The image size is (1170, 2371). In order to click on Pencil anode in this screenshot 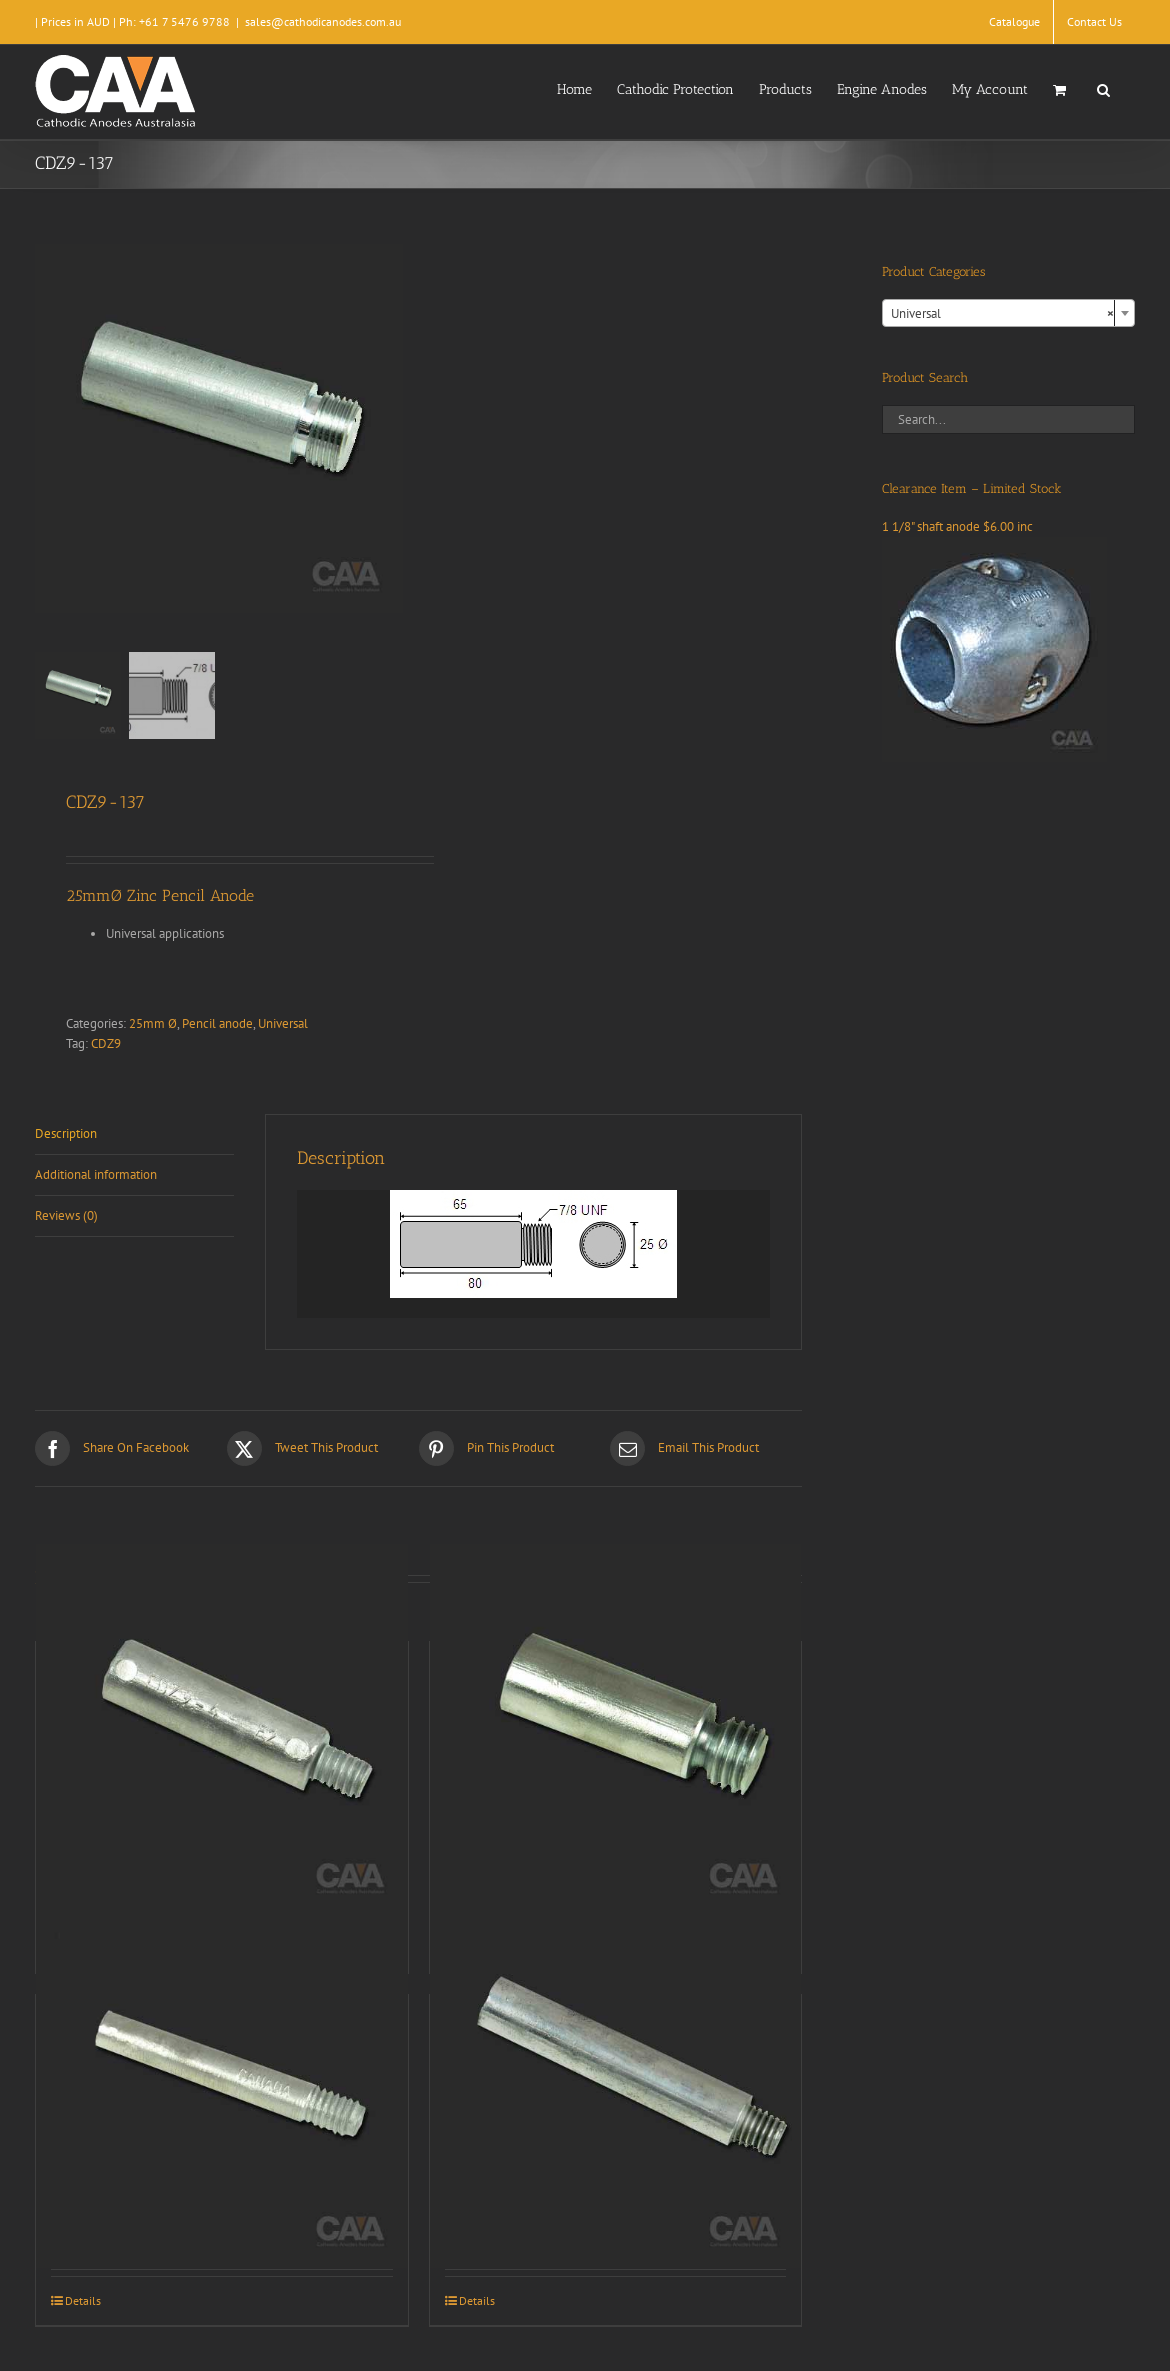, I will do `click(217, 1023)`.